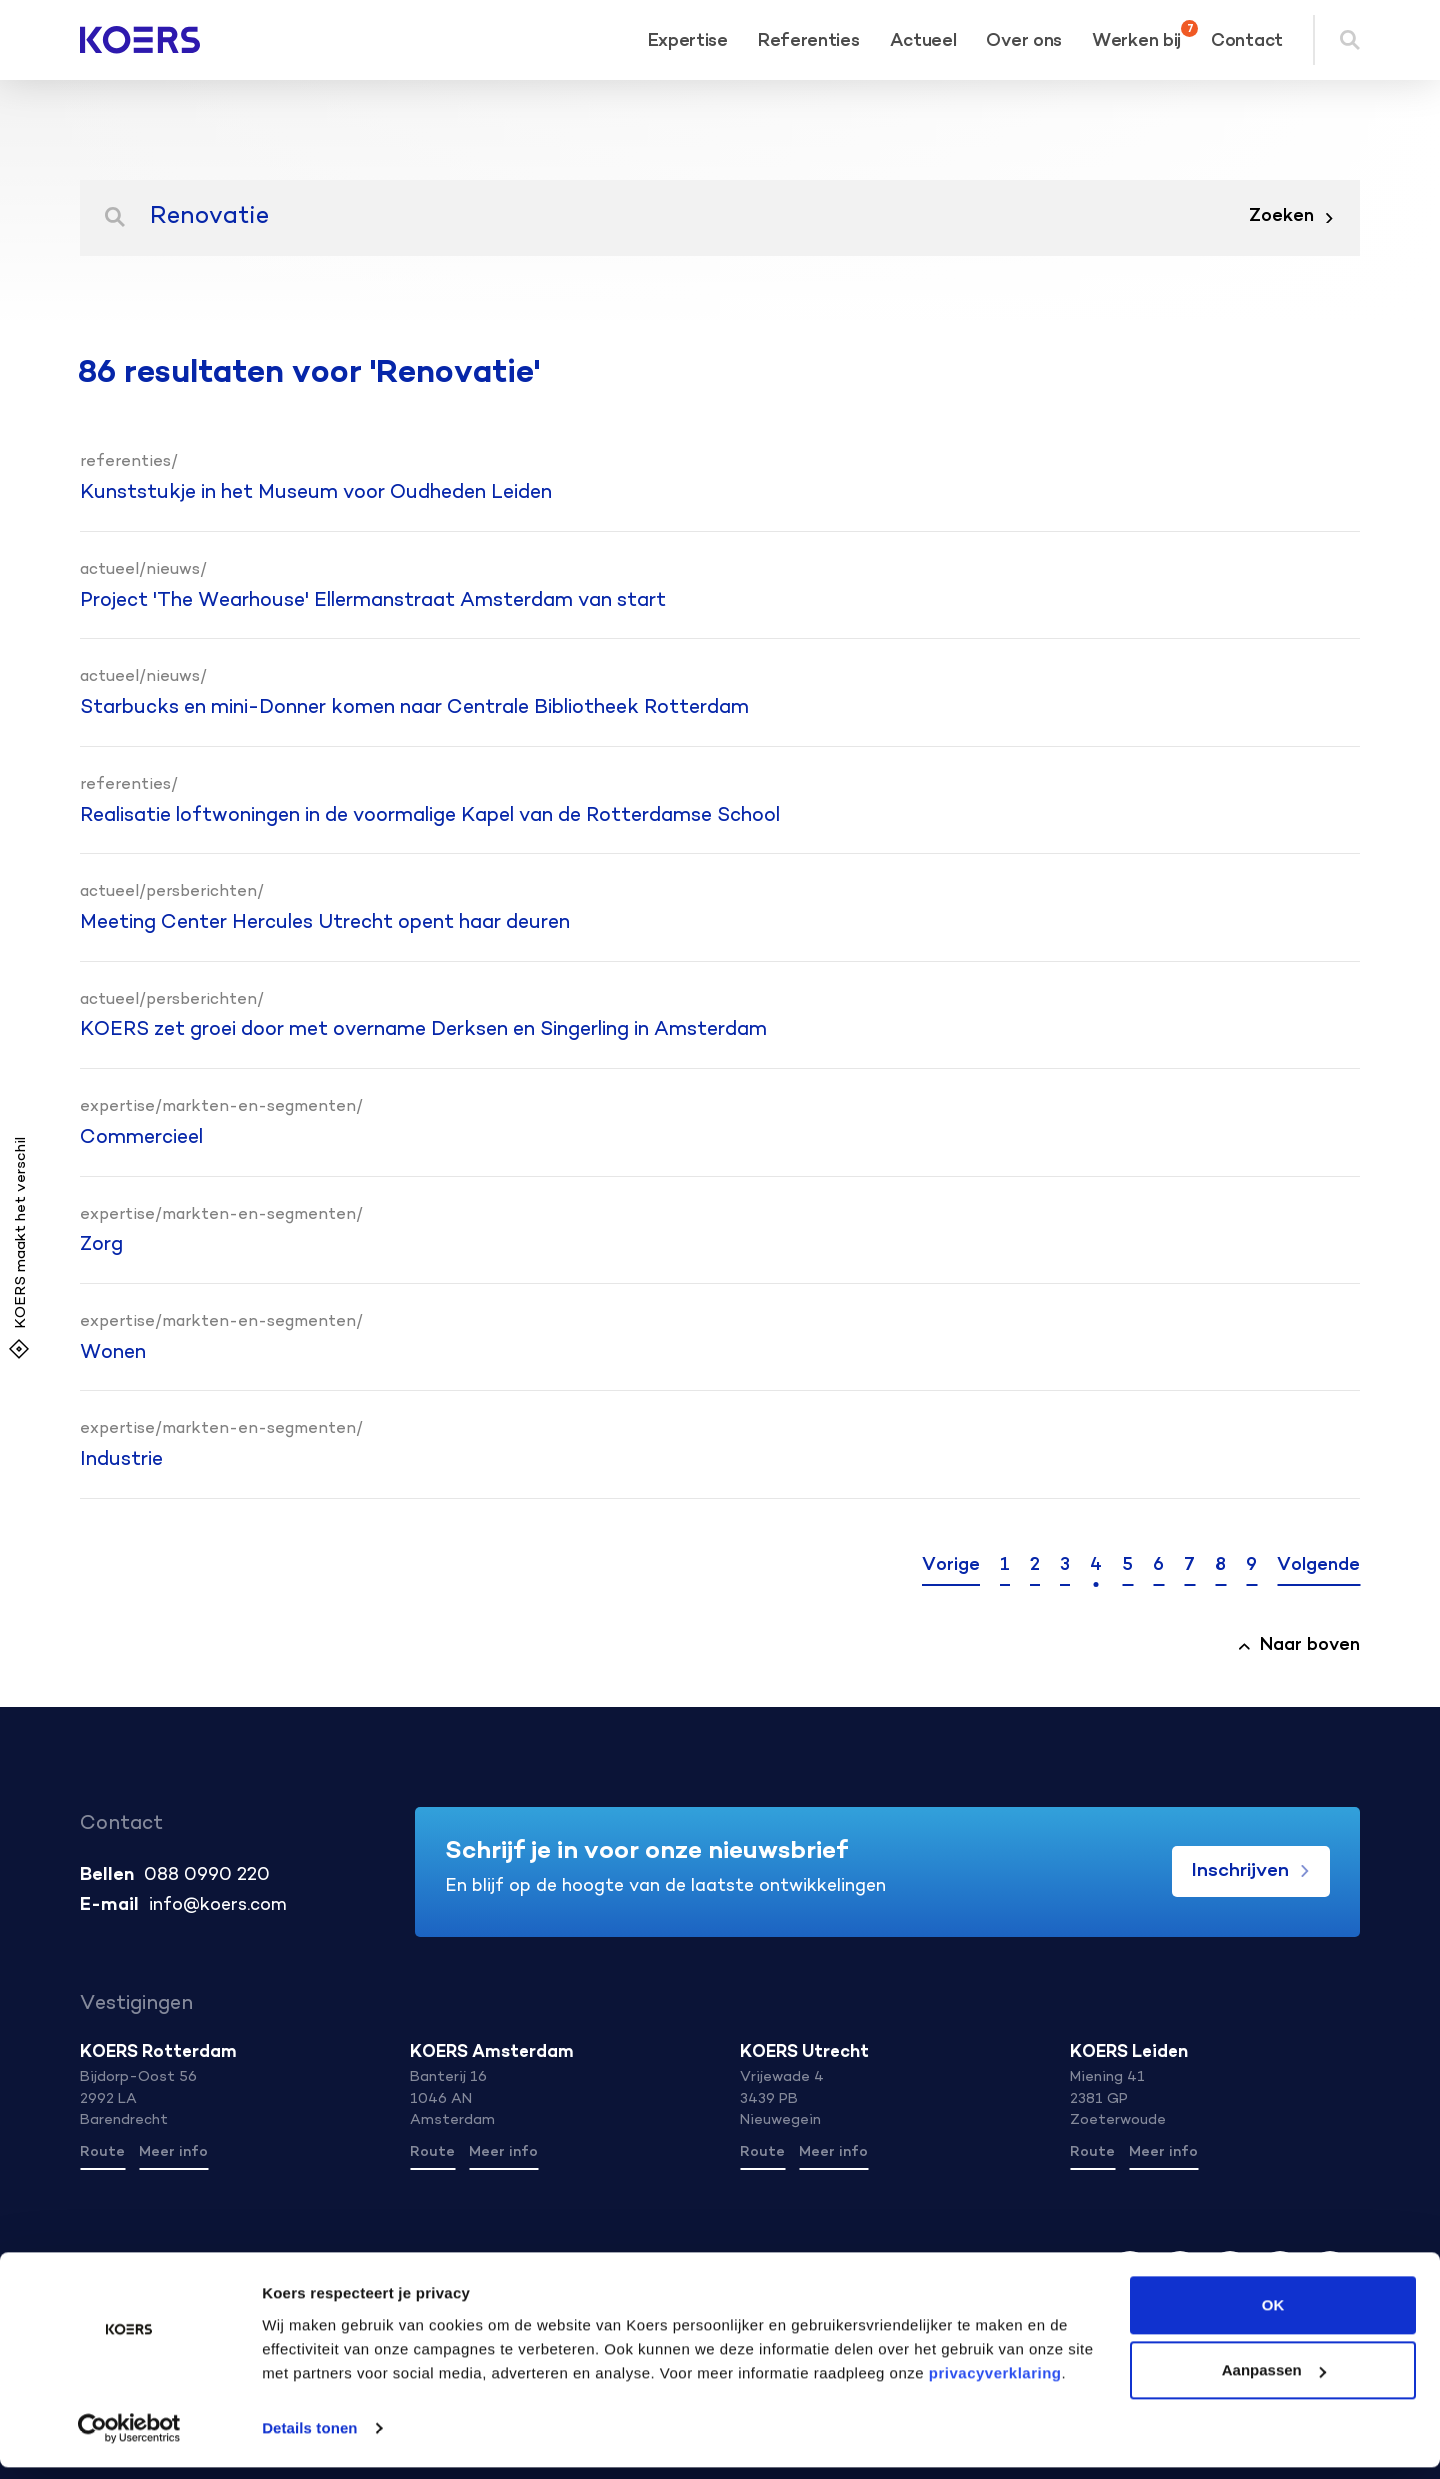  Describe the element at coordinates (430, 816) in the screenshot. I see `Realisatie loftwoningen in de voormalige Kapel van de Rotterdamse School` at that location.